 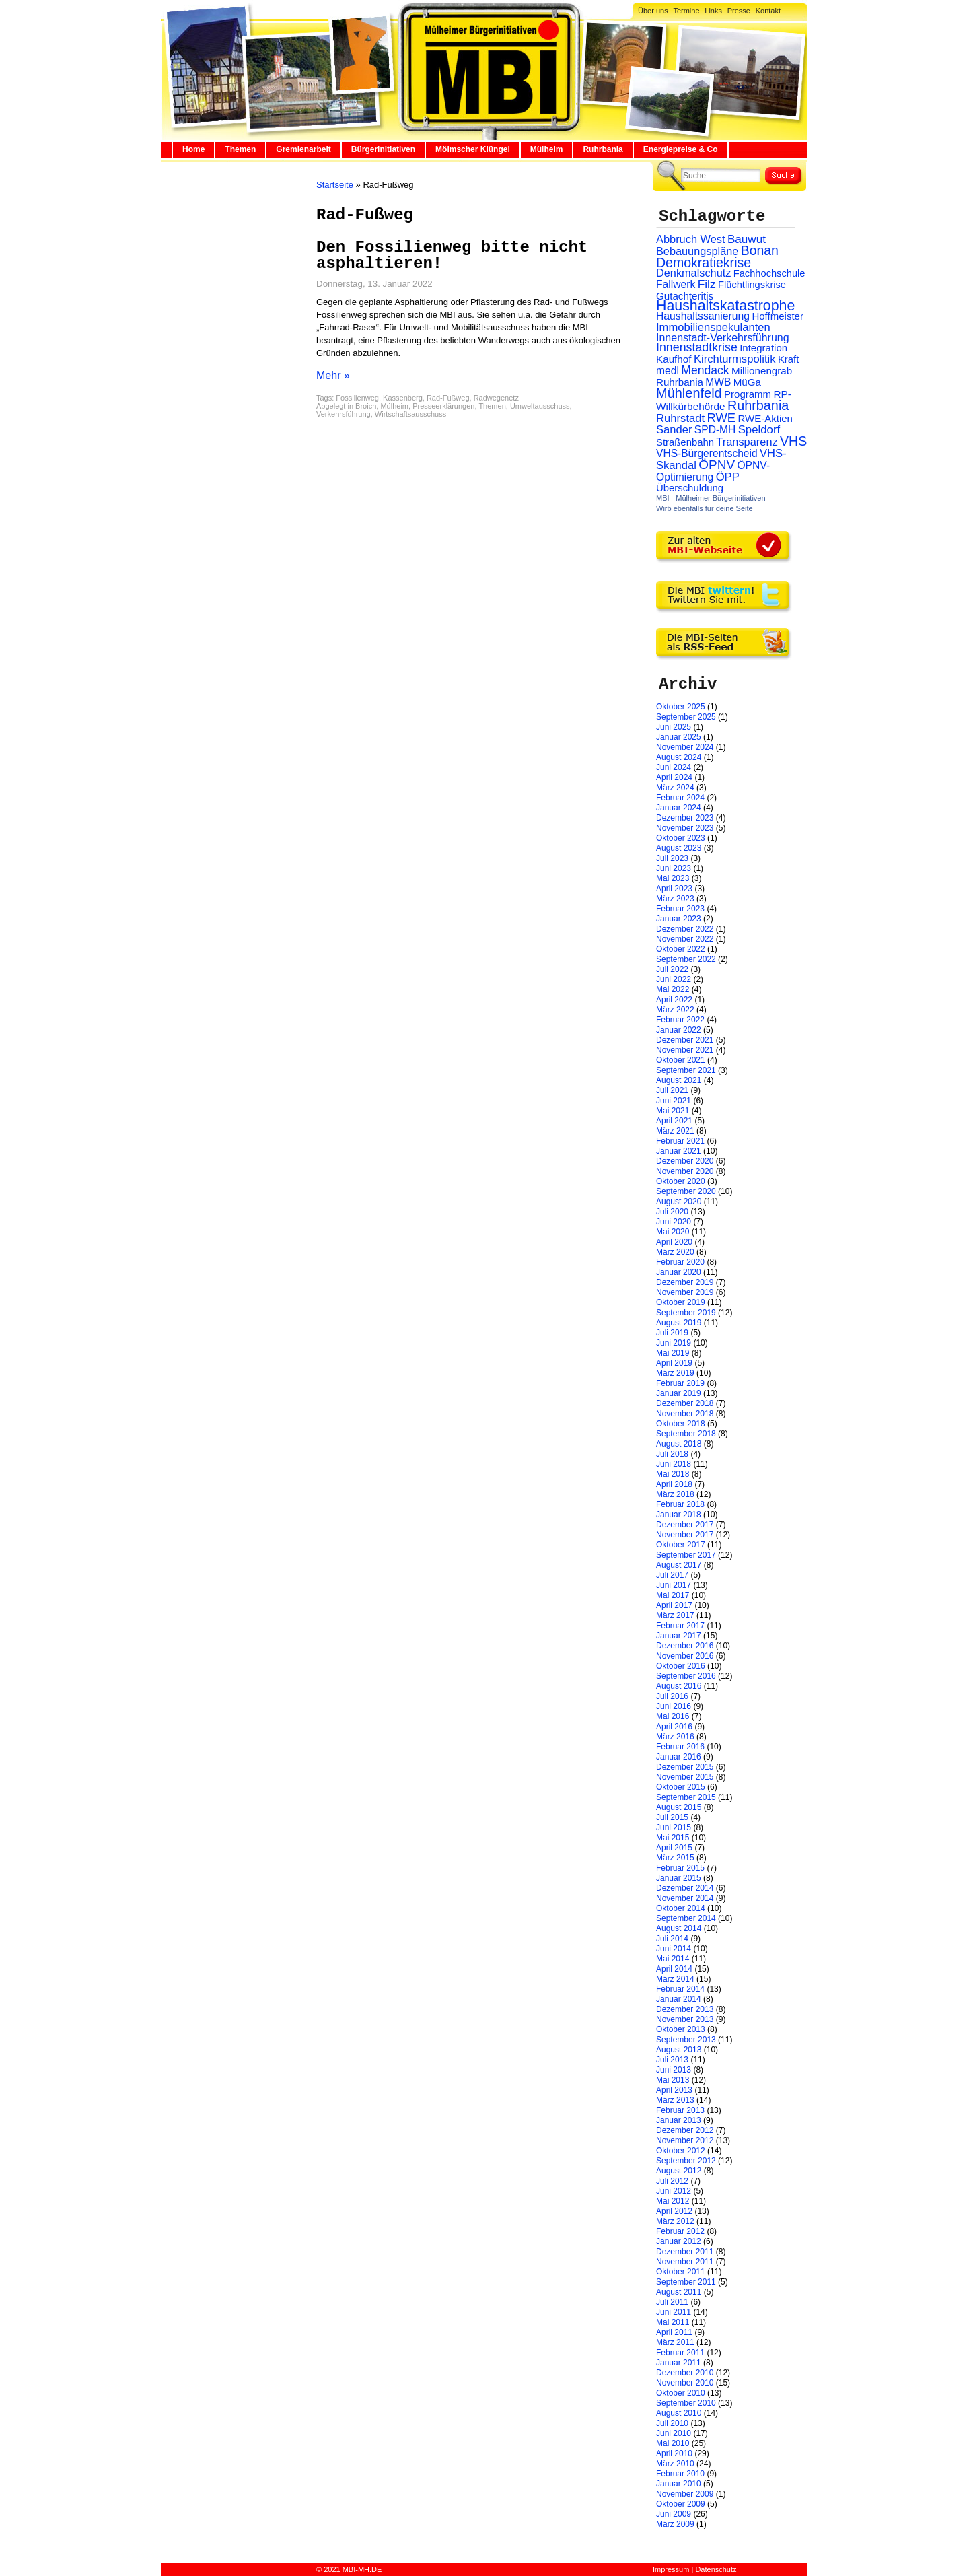 I want to click on September 2016, so click(x=686, y=1676).